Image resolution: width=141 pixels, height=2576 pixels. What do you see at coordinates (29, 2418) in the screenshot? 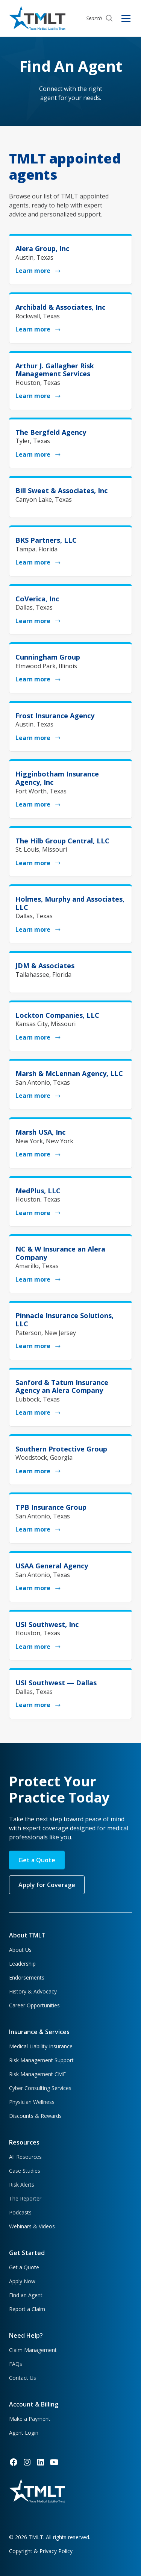
I see `Make a Payment` at bounding box center [29, 2418].